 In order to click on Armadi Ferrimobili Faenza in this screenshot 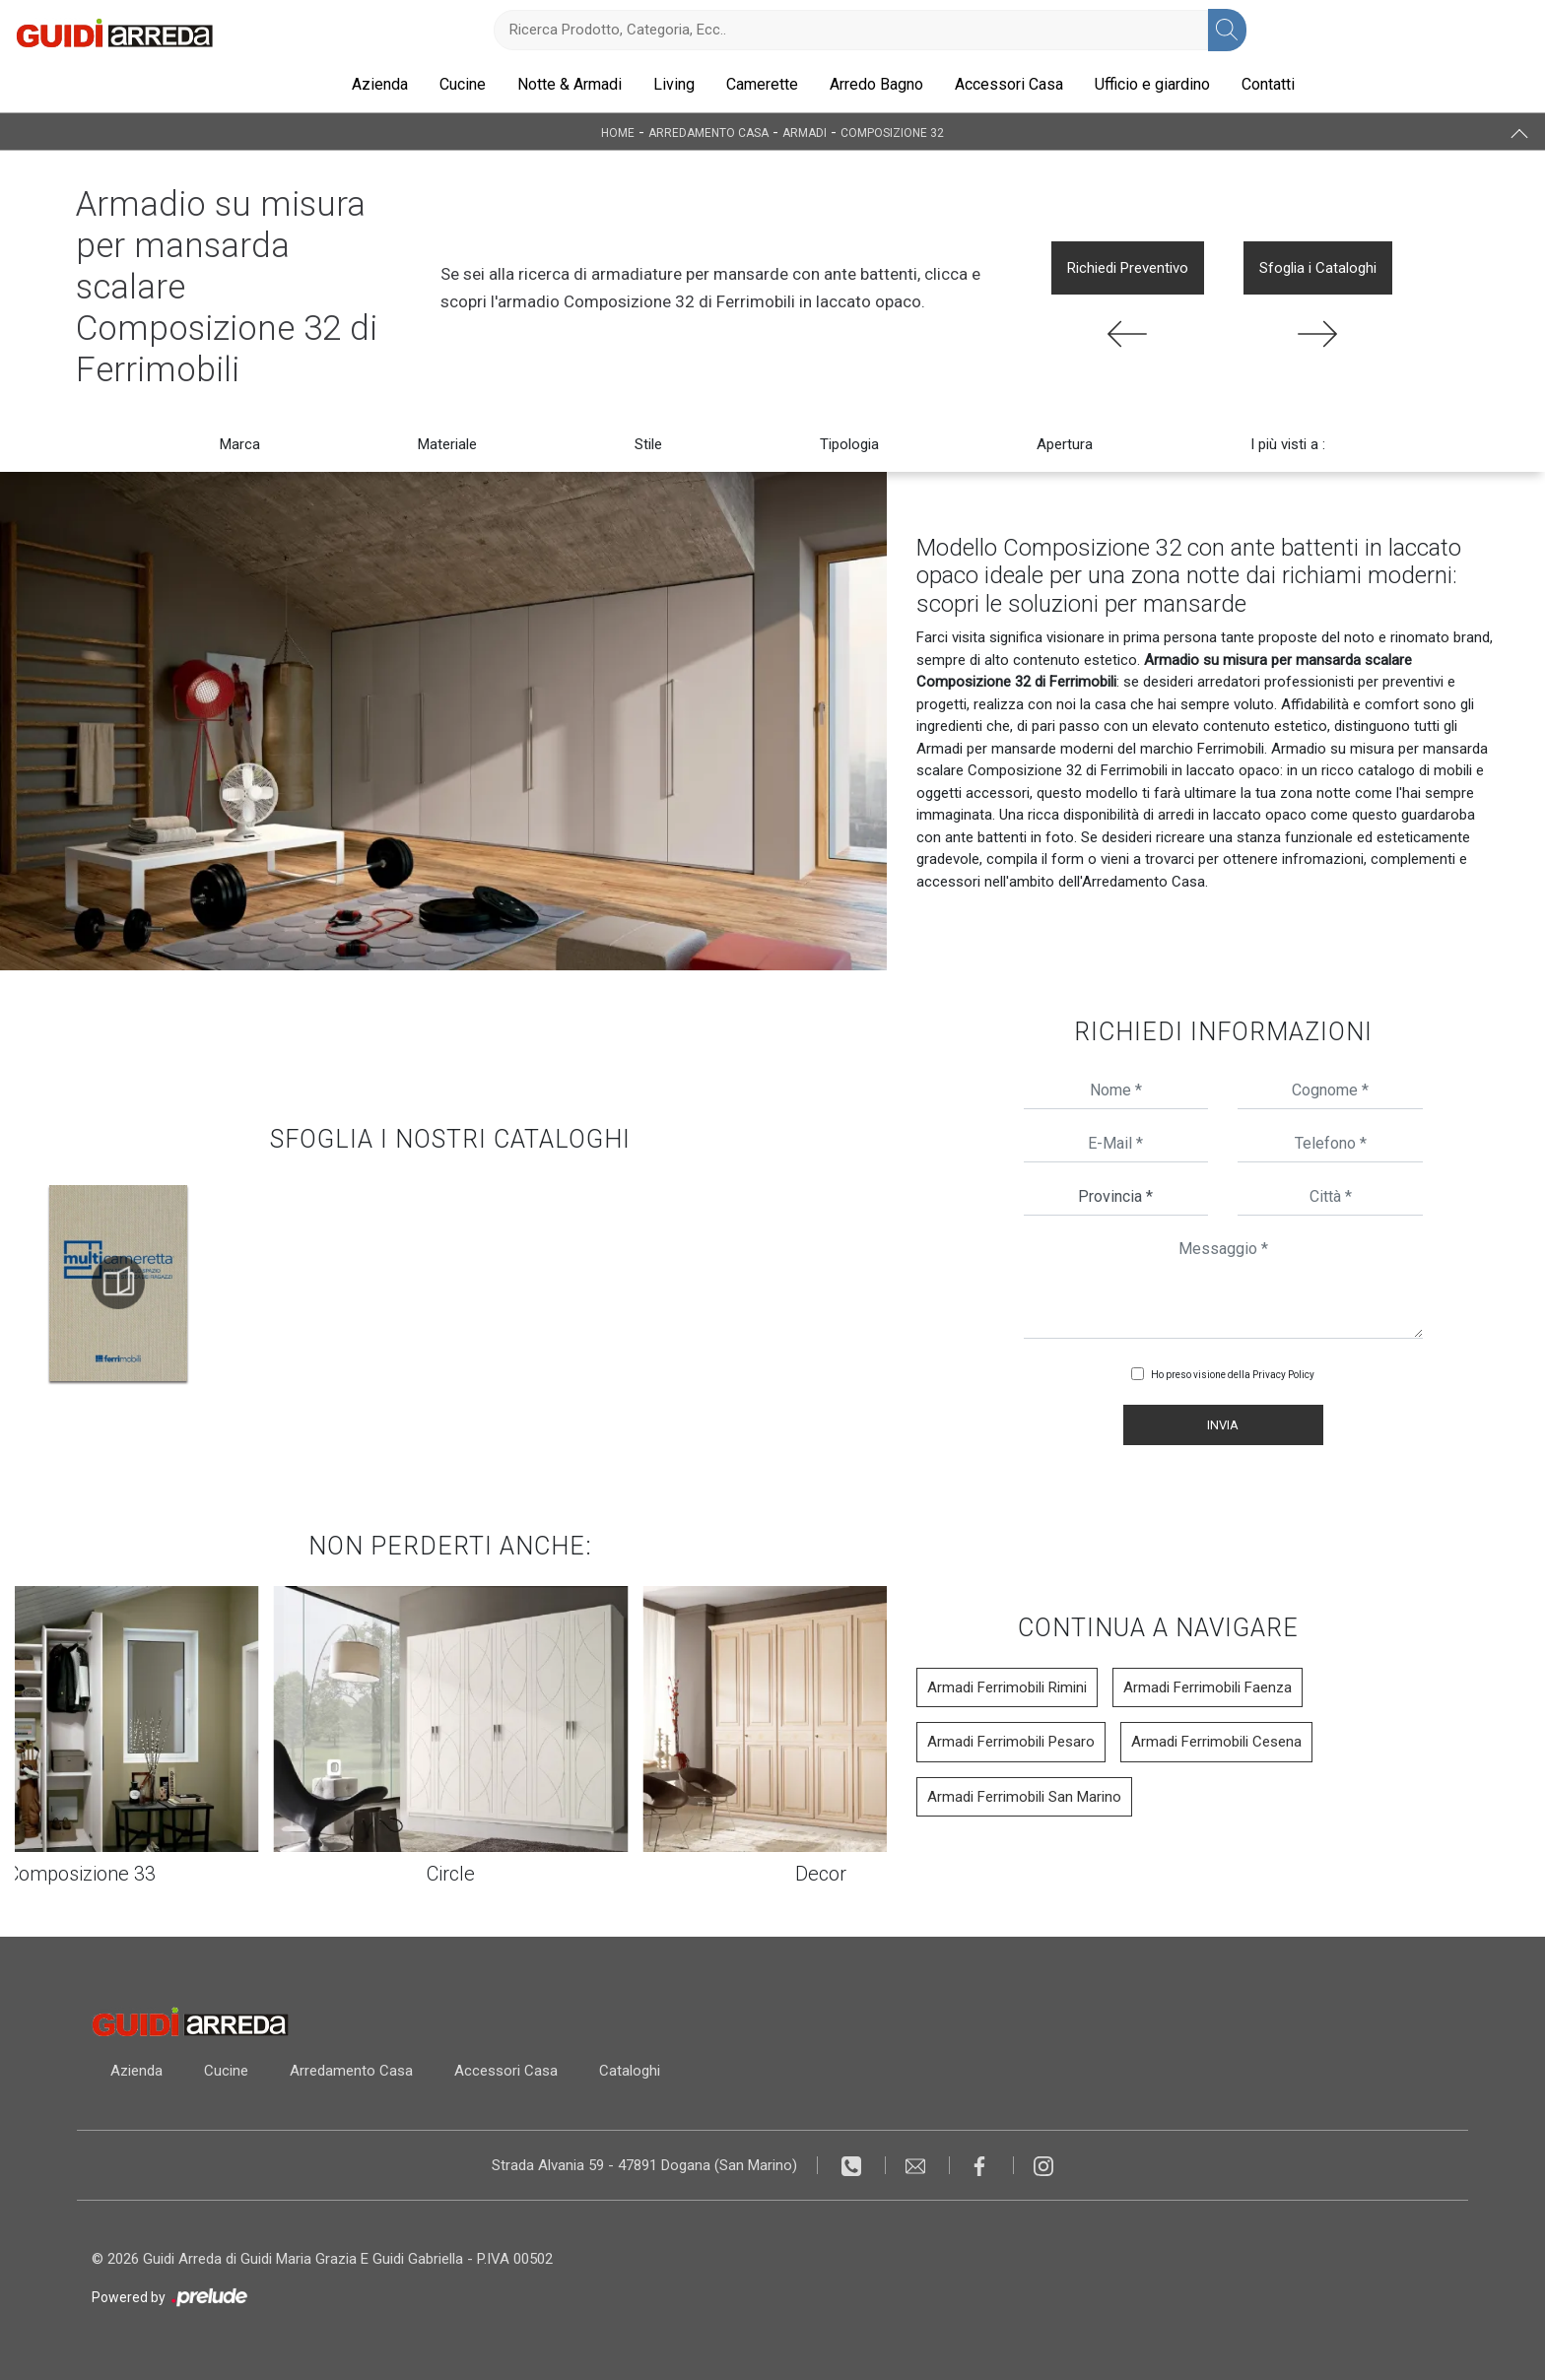, I will do `click(1207, 1687)`.